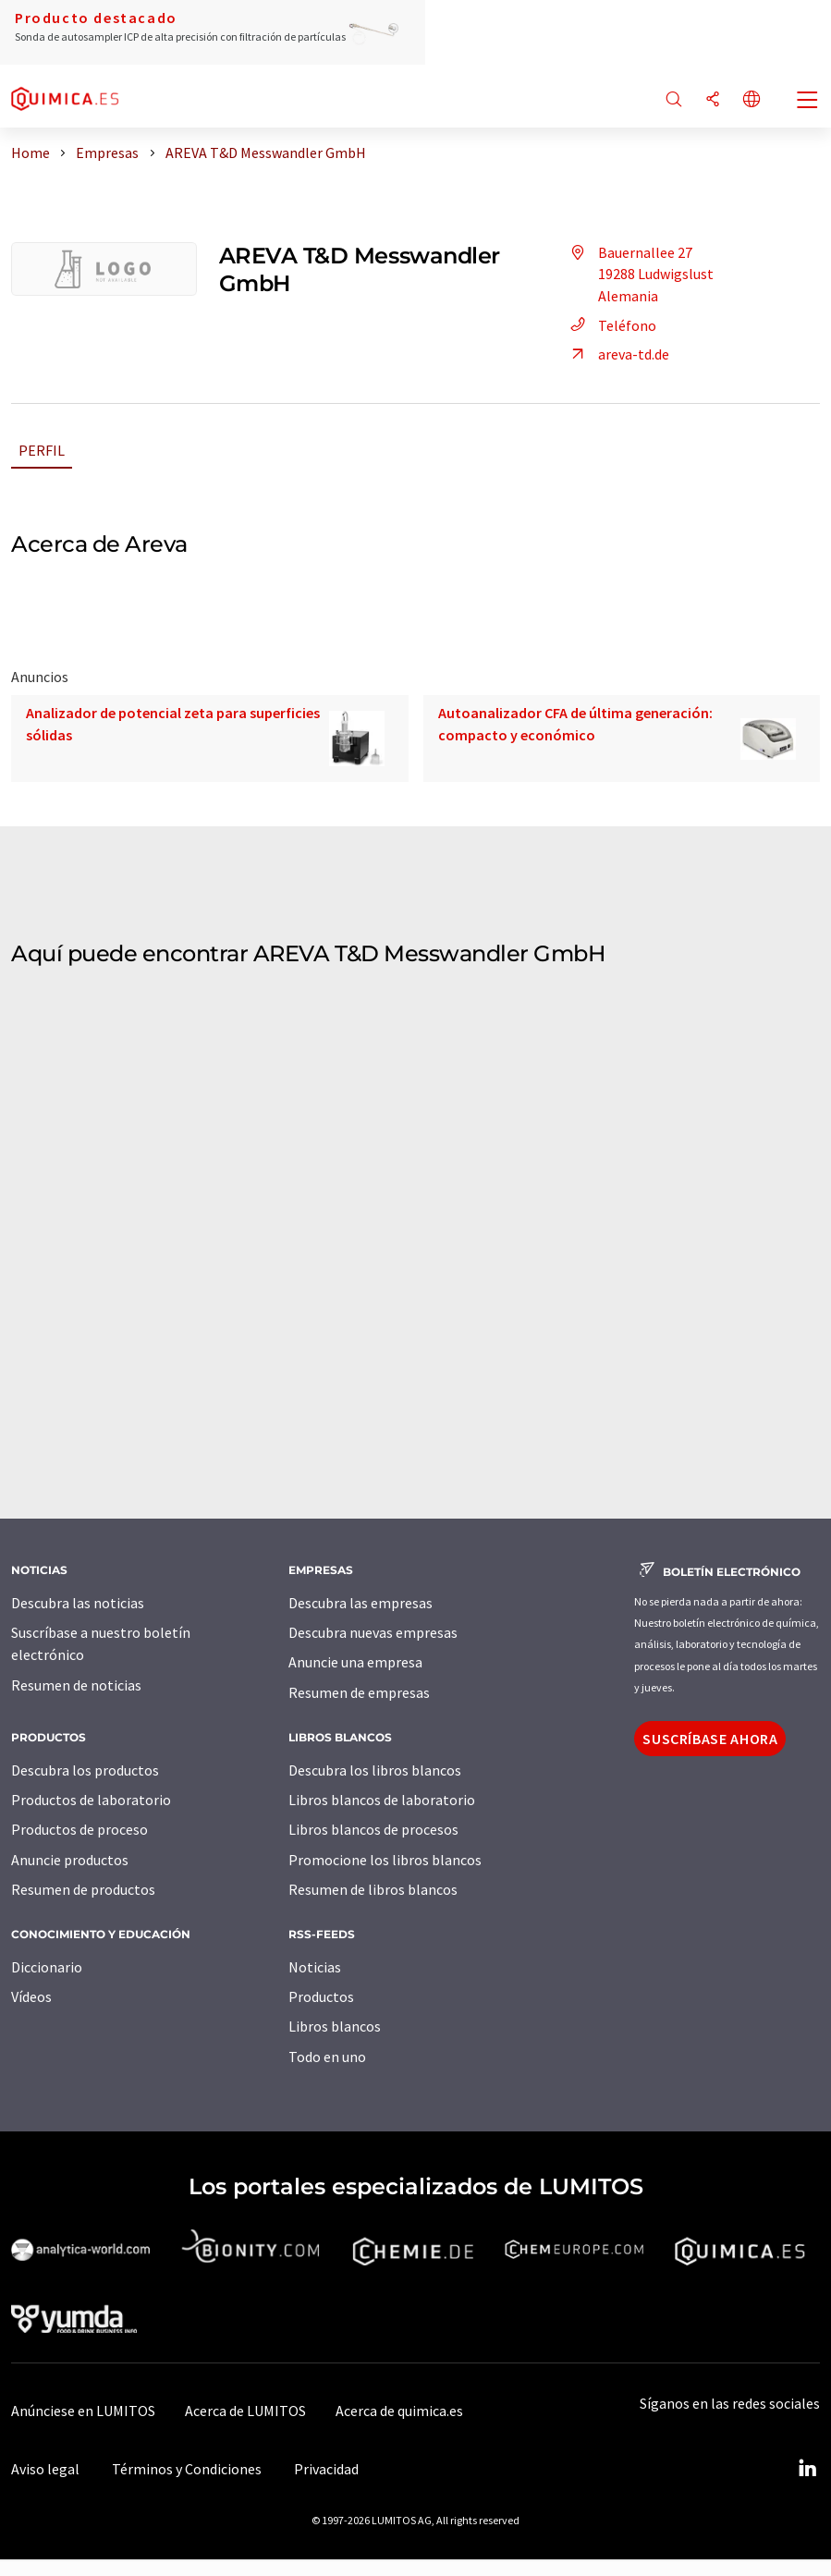 The height and width of the screenshot is (2576, 831). Describe the element at coordinates (83, 2410) in the screenshot. I see `Anúnciese en LUMITOS` at that location.